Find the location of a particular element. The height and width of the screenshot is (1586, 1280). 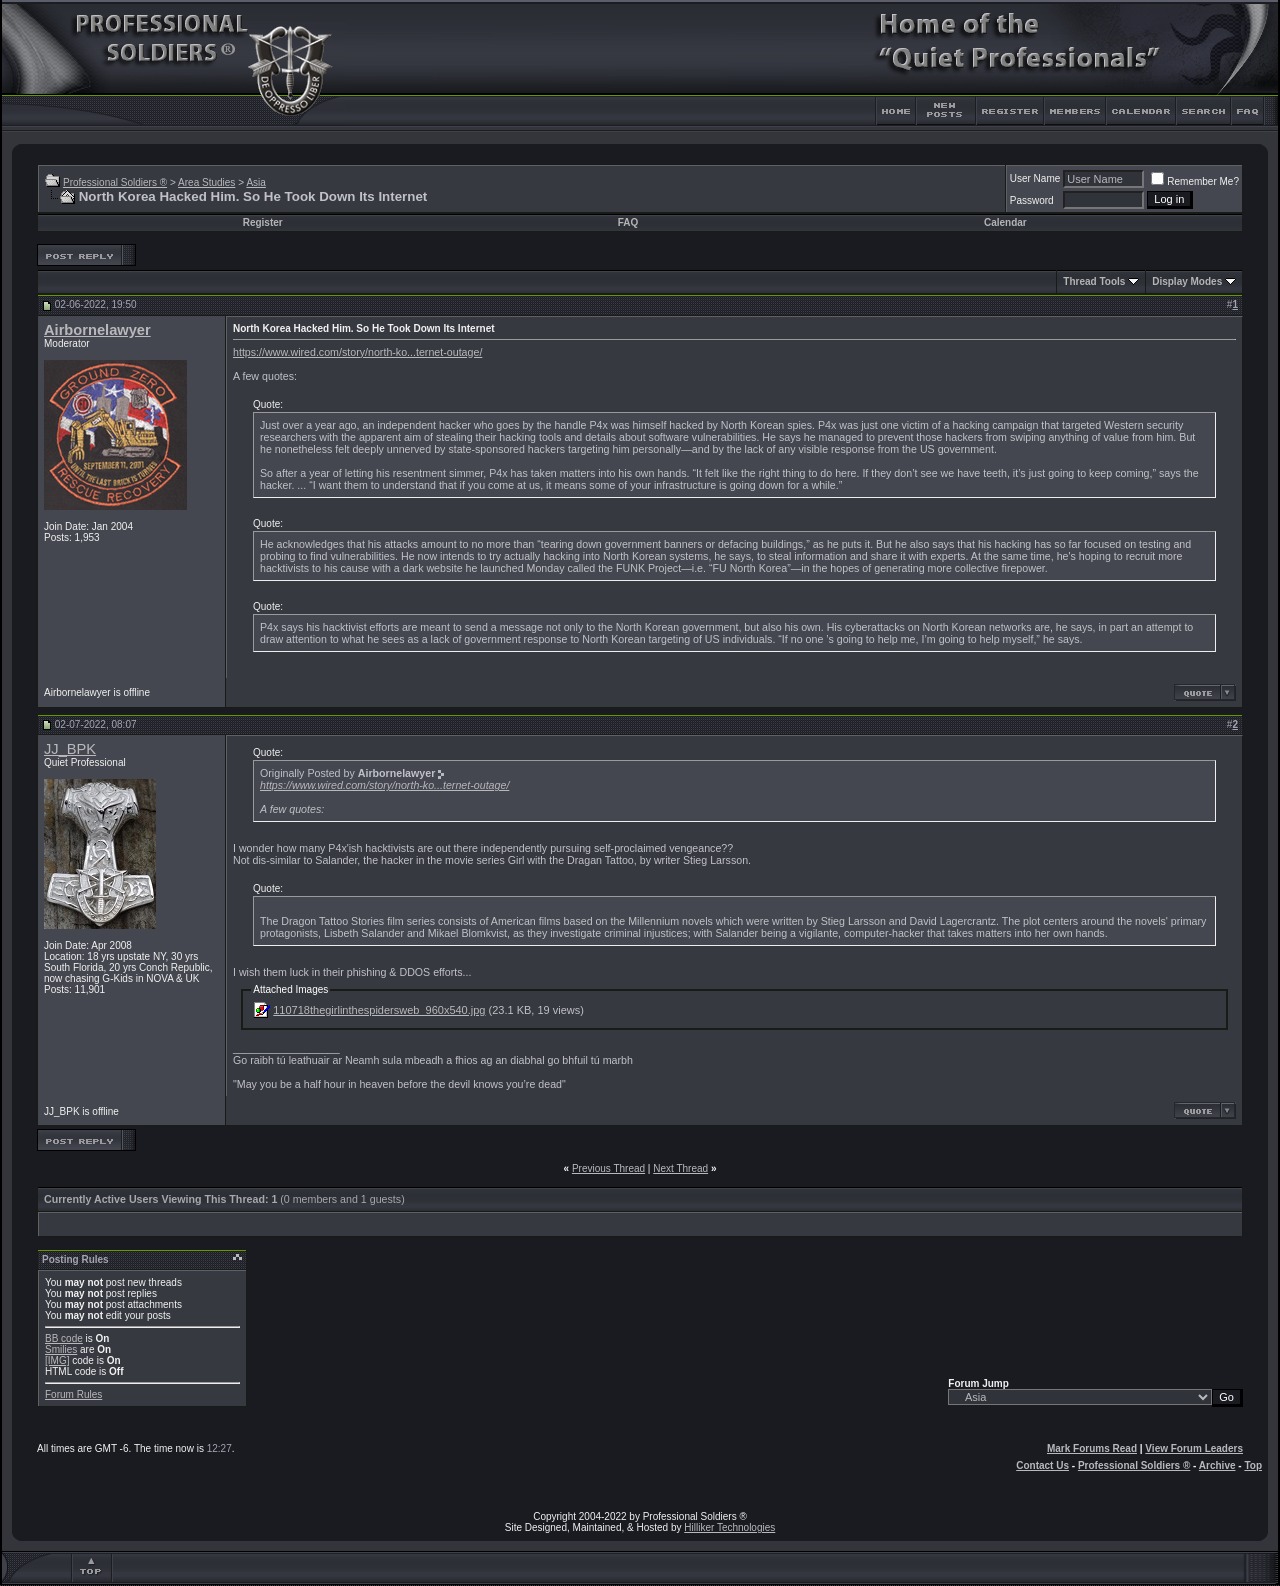

Thread Tools is located at coordinates (1094, 281).